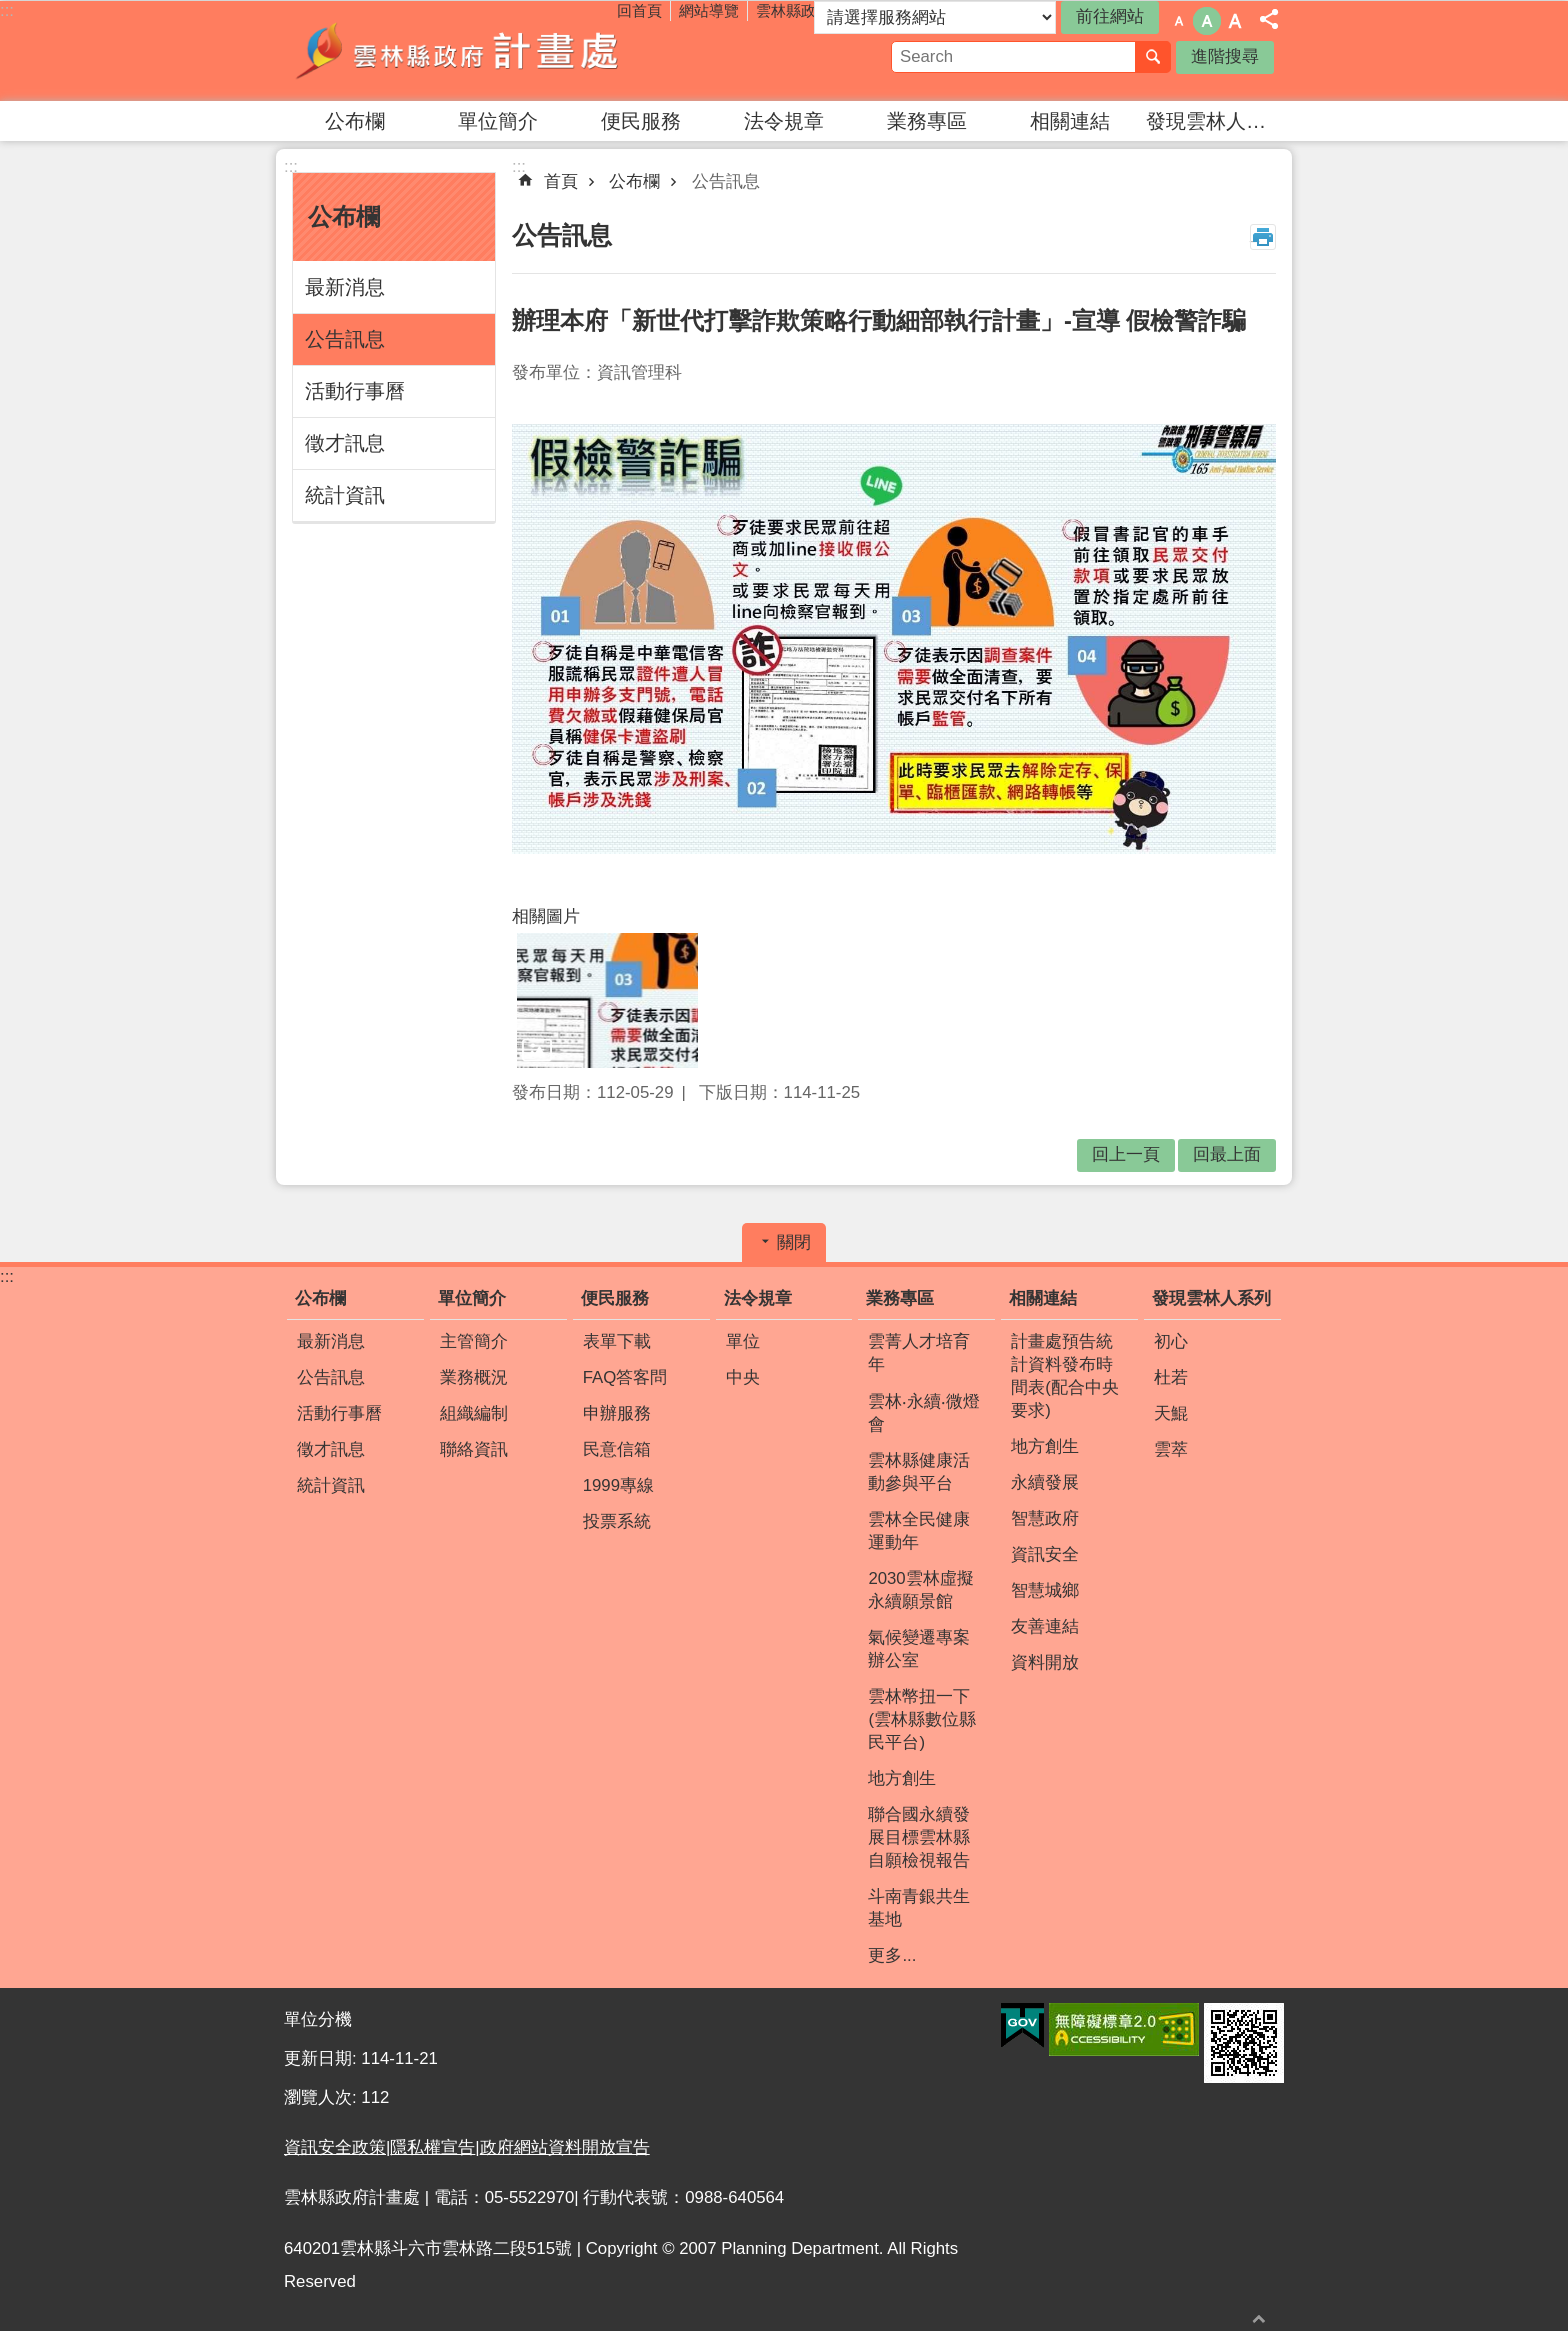 The image size is (1568, 2331). What do you see at coordinates (1235, 21) in the screenshot?
I see `字級：大 [button]` at bounding box center [1235, 21].